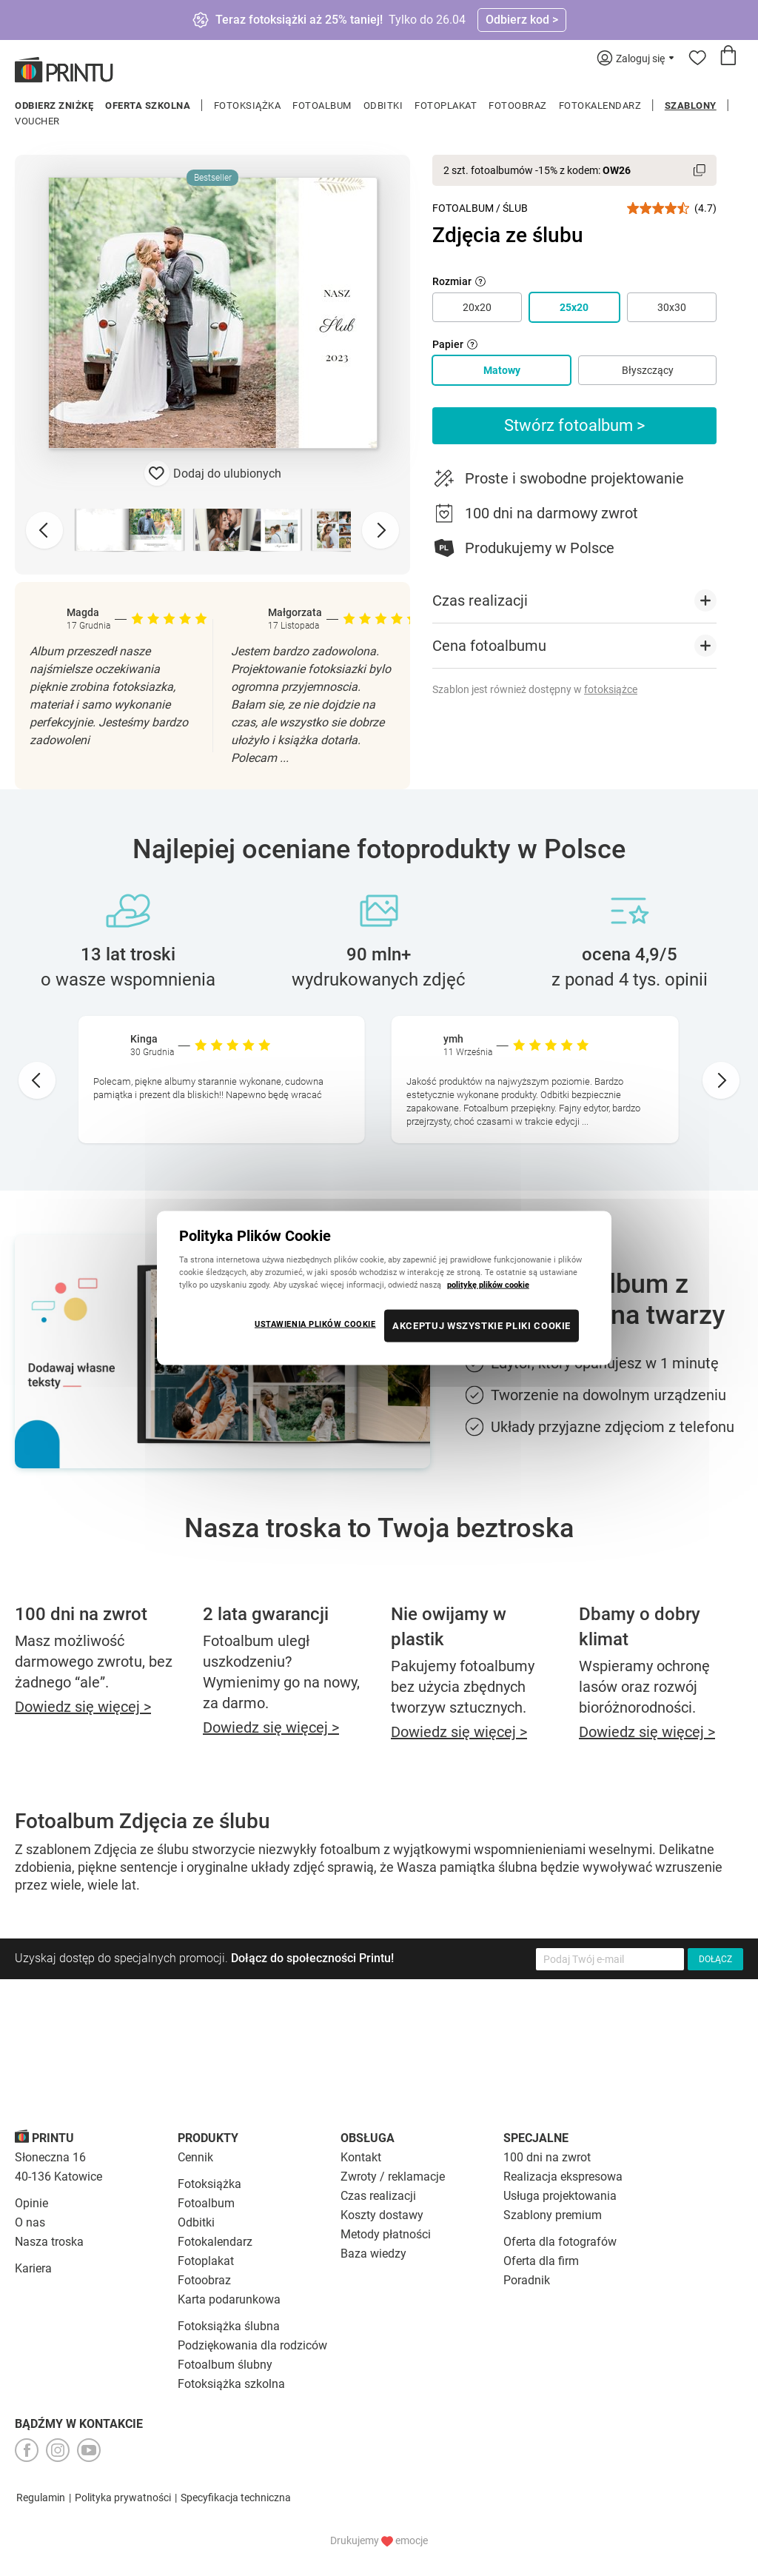  Describe the element at coordinates (231, 2384) in the screenshot. I see `Fotoksiążka szkolna` at that location.